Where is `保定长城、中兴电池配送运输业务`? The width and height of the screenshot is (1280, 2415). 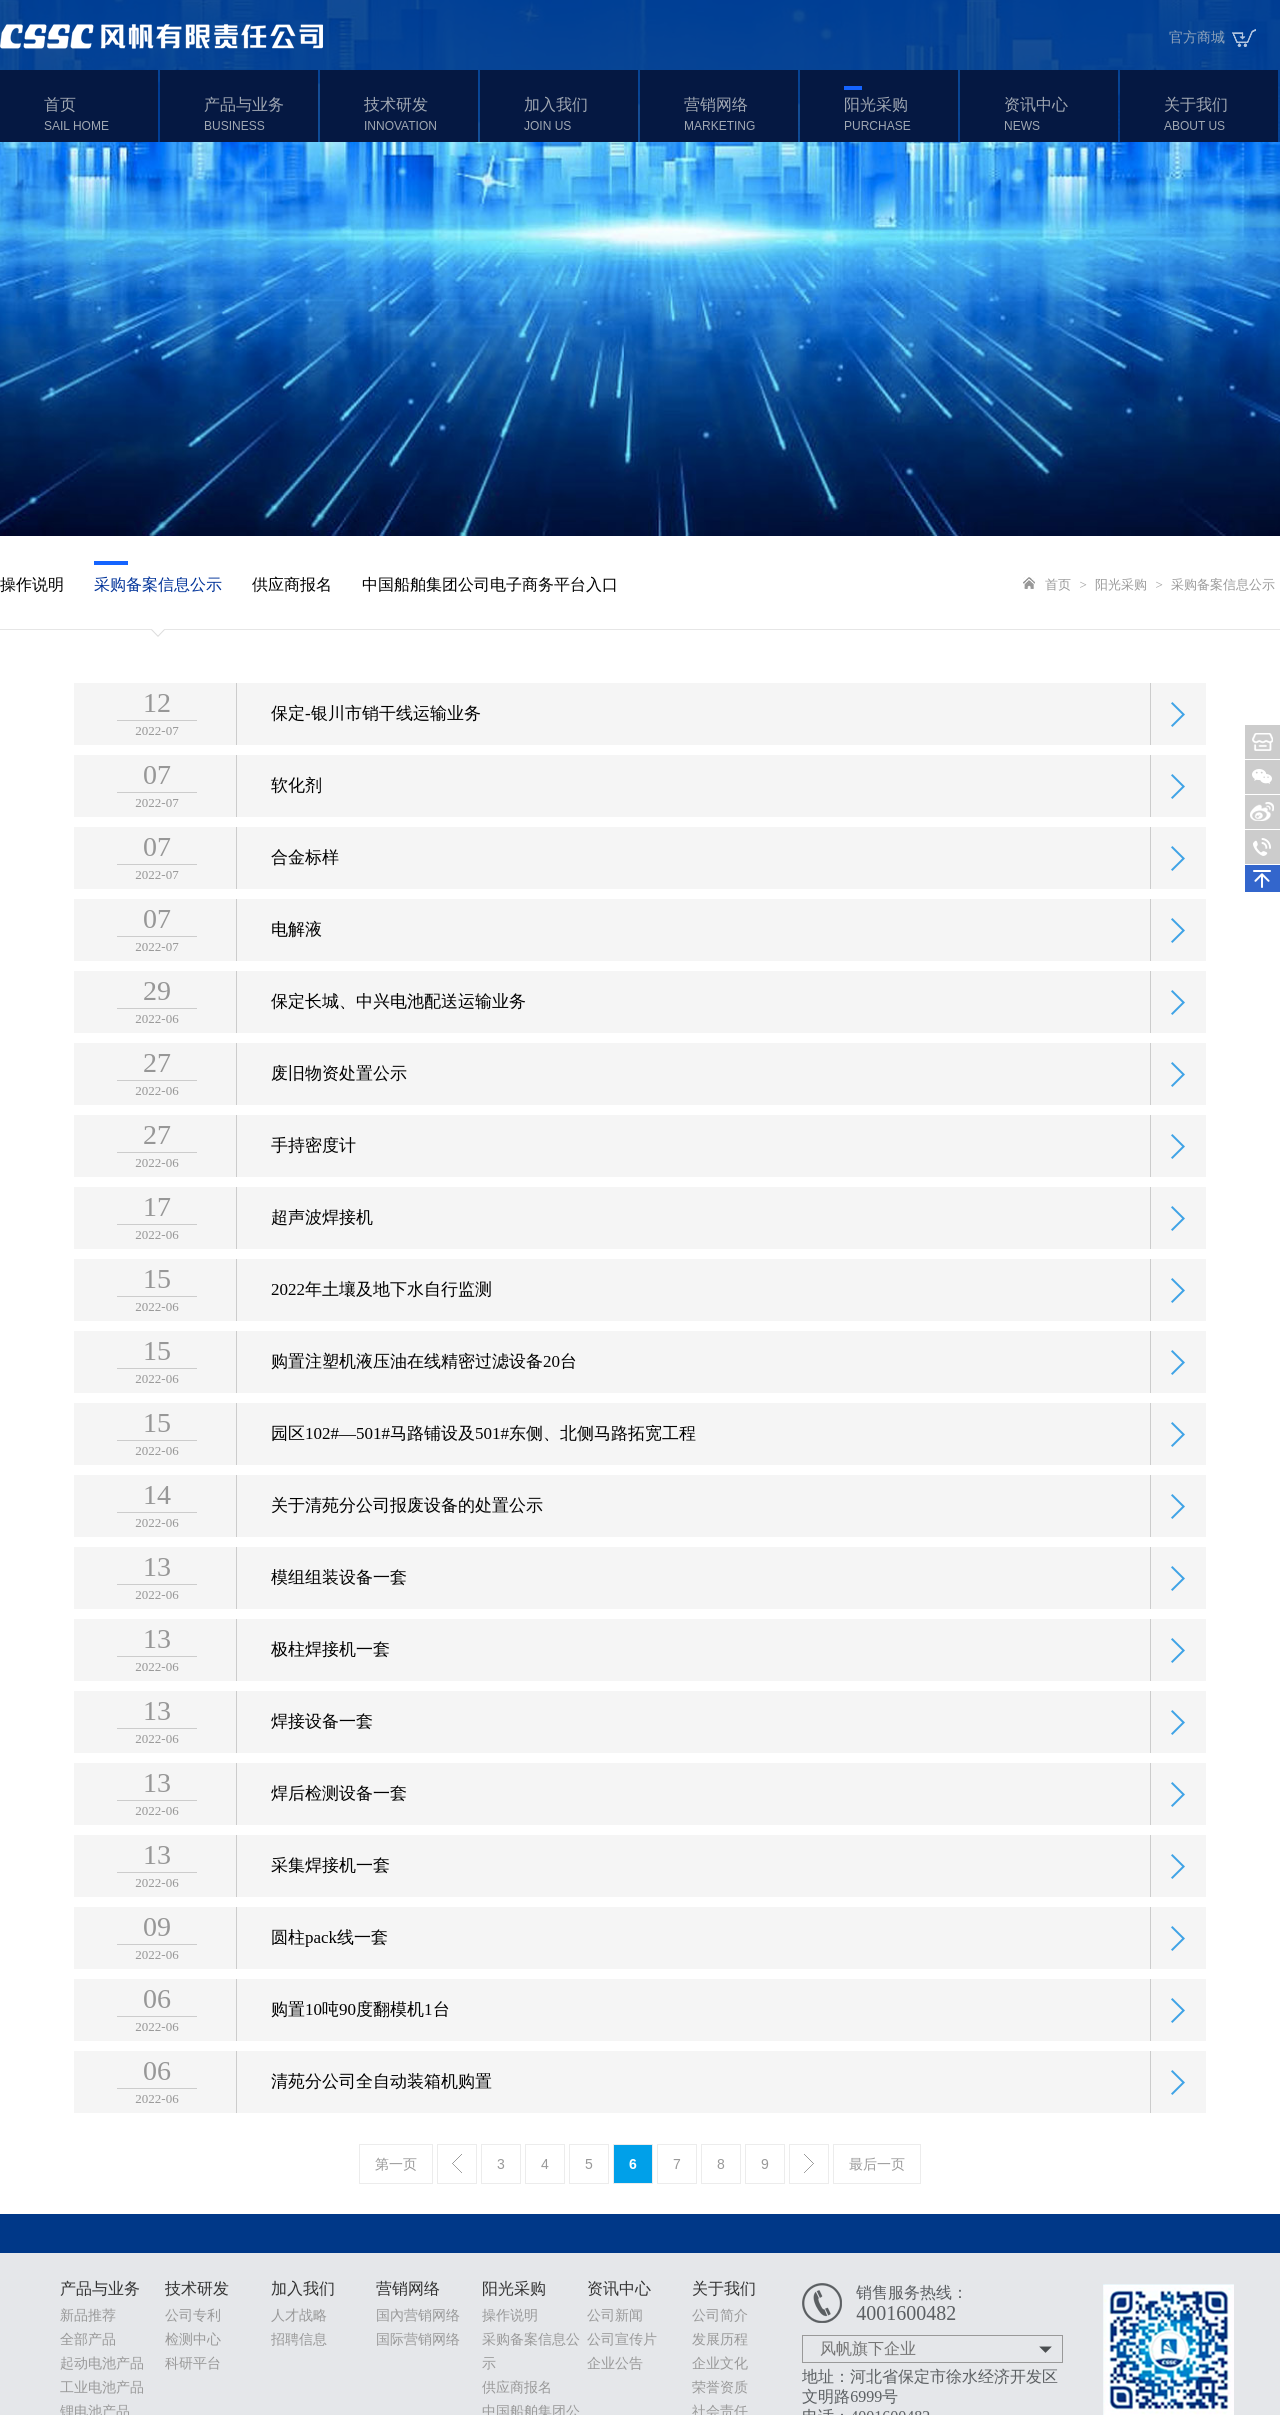
保定长城、中兴电池配送运输业务 is located at coordinates (398, 1030).